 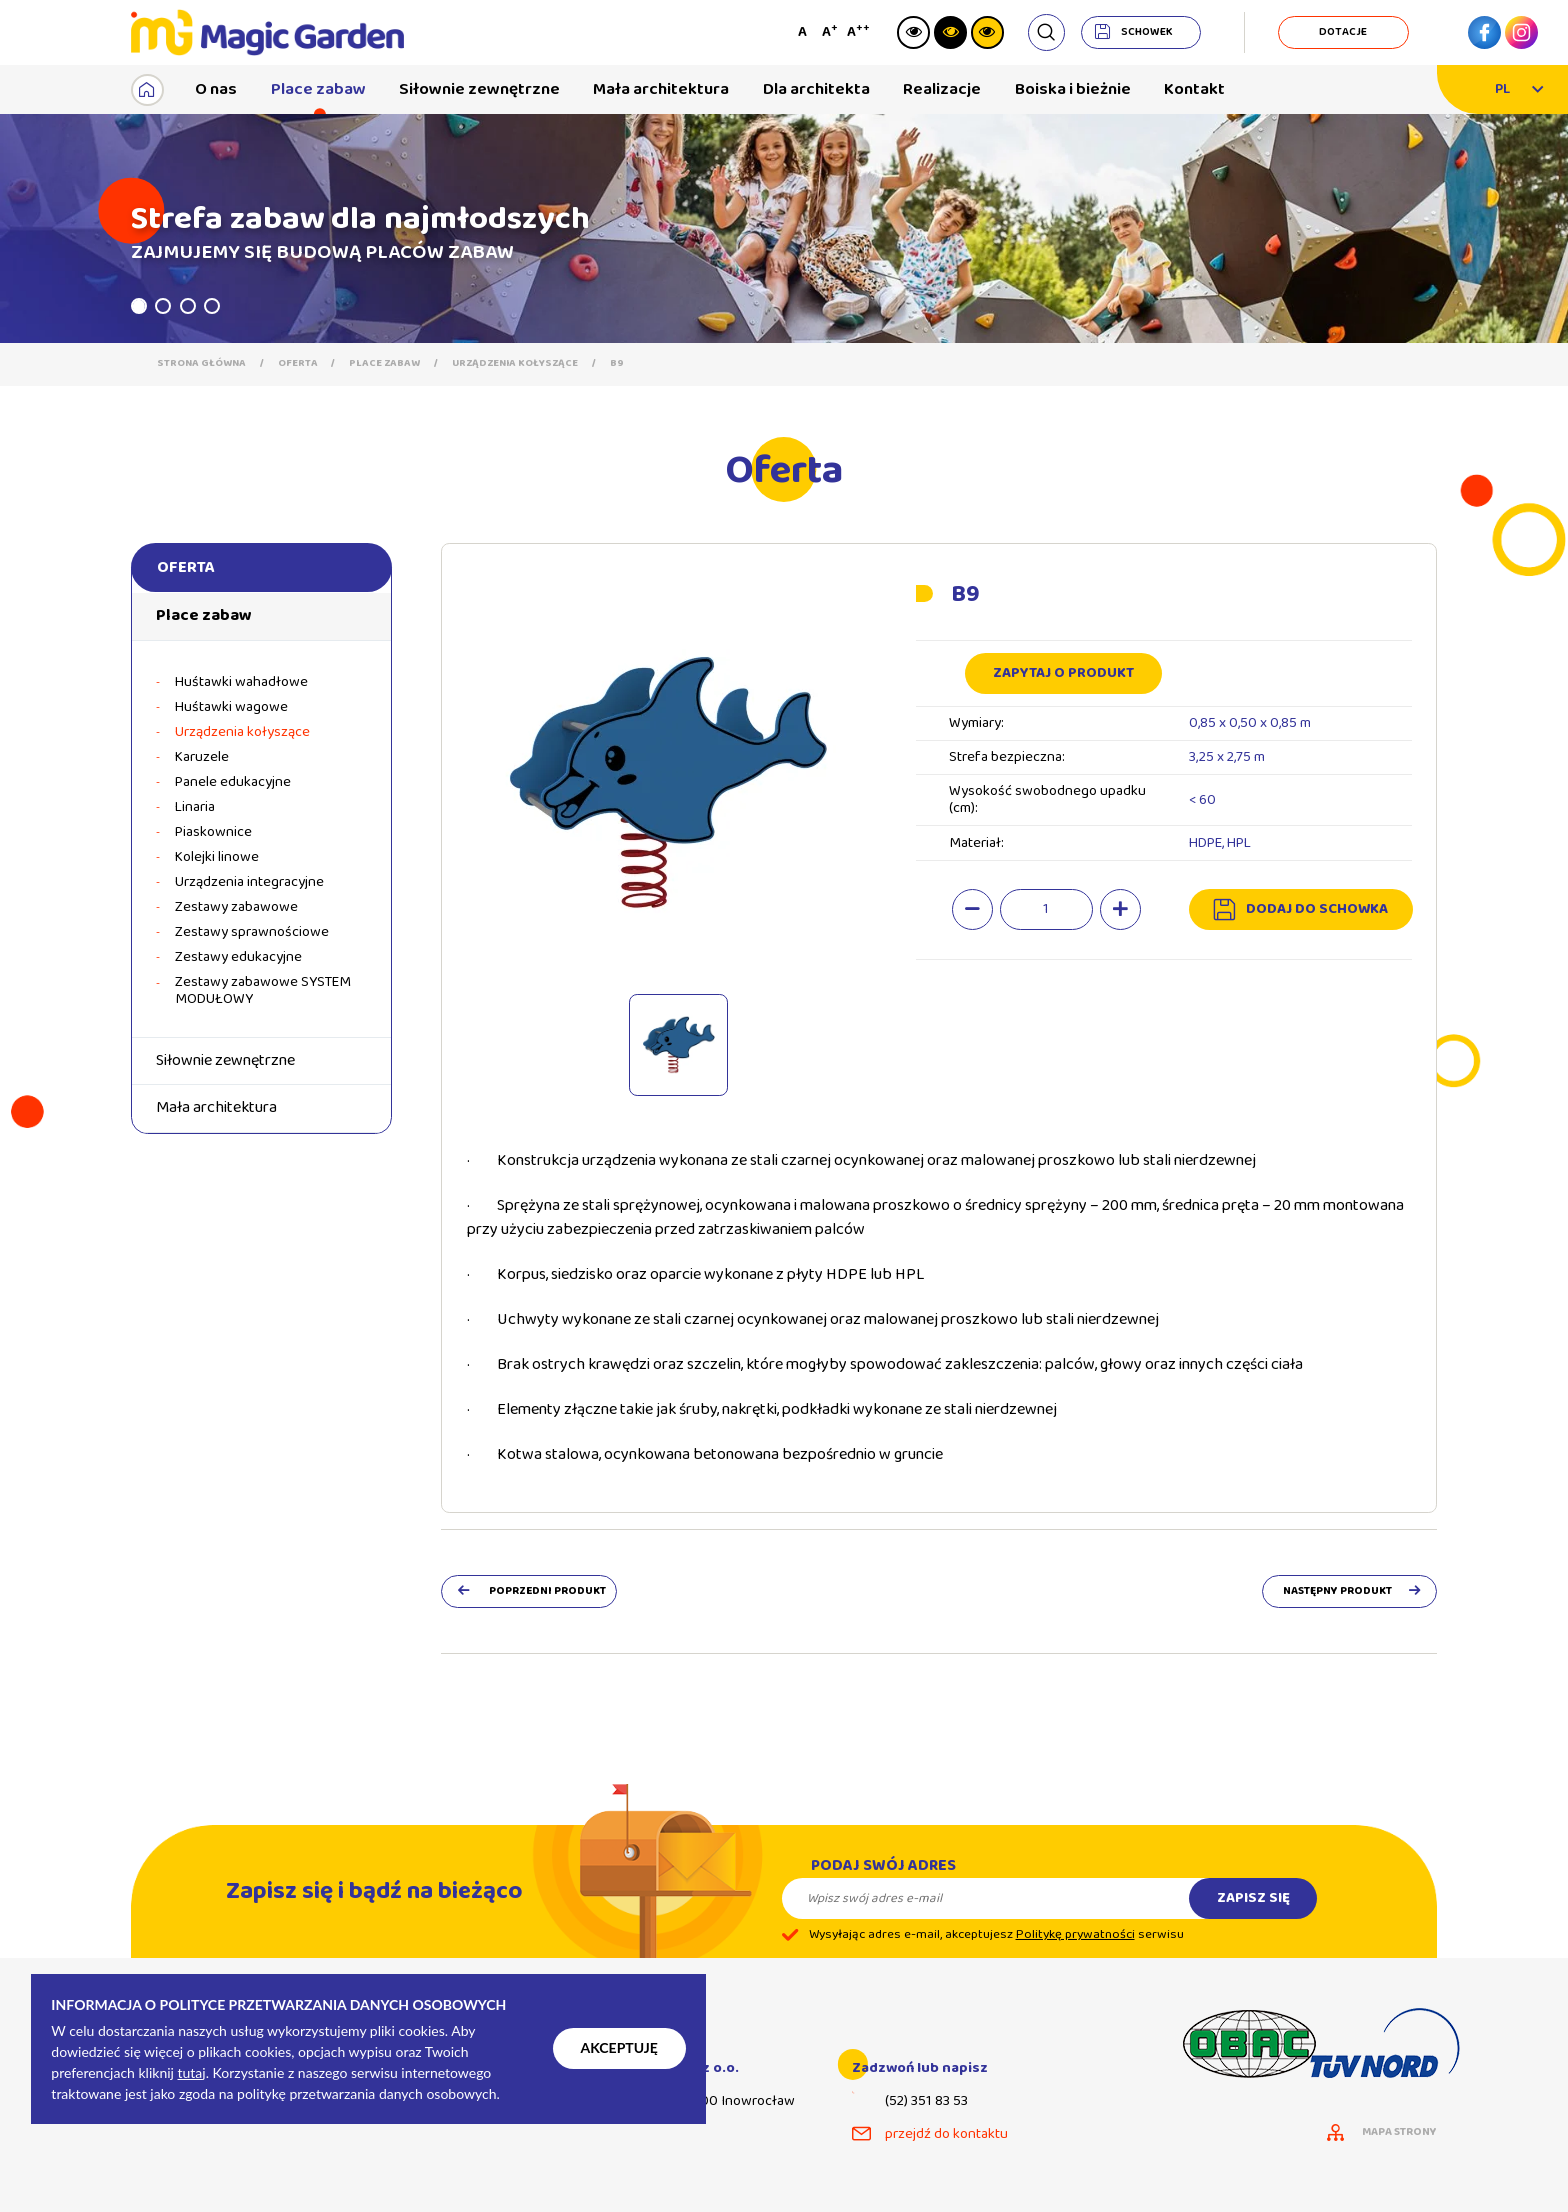 I want to click on Panele edukacyjne, so click(x=233, y=782).